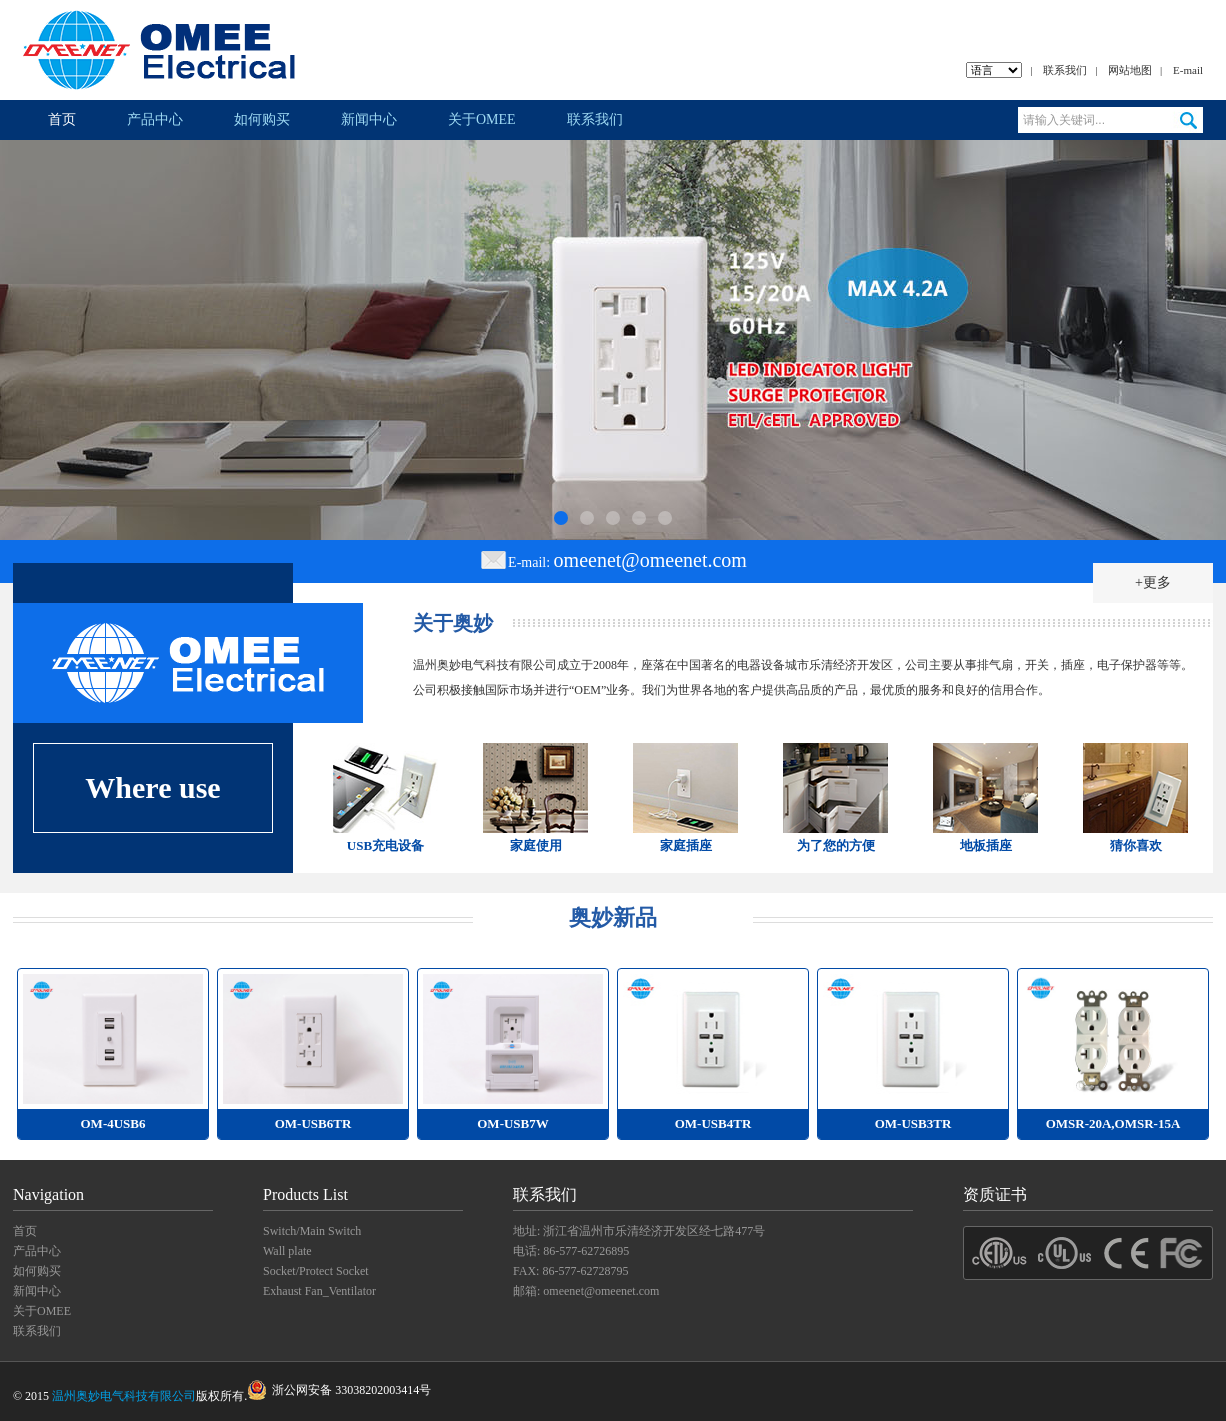 This screenshot has height=1421, width=1226. I want to click on USB充电设备, so click(385, 845).